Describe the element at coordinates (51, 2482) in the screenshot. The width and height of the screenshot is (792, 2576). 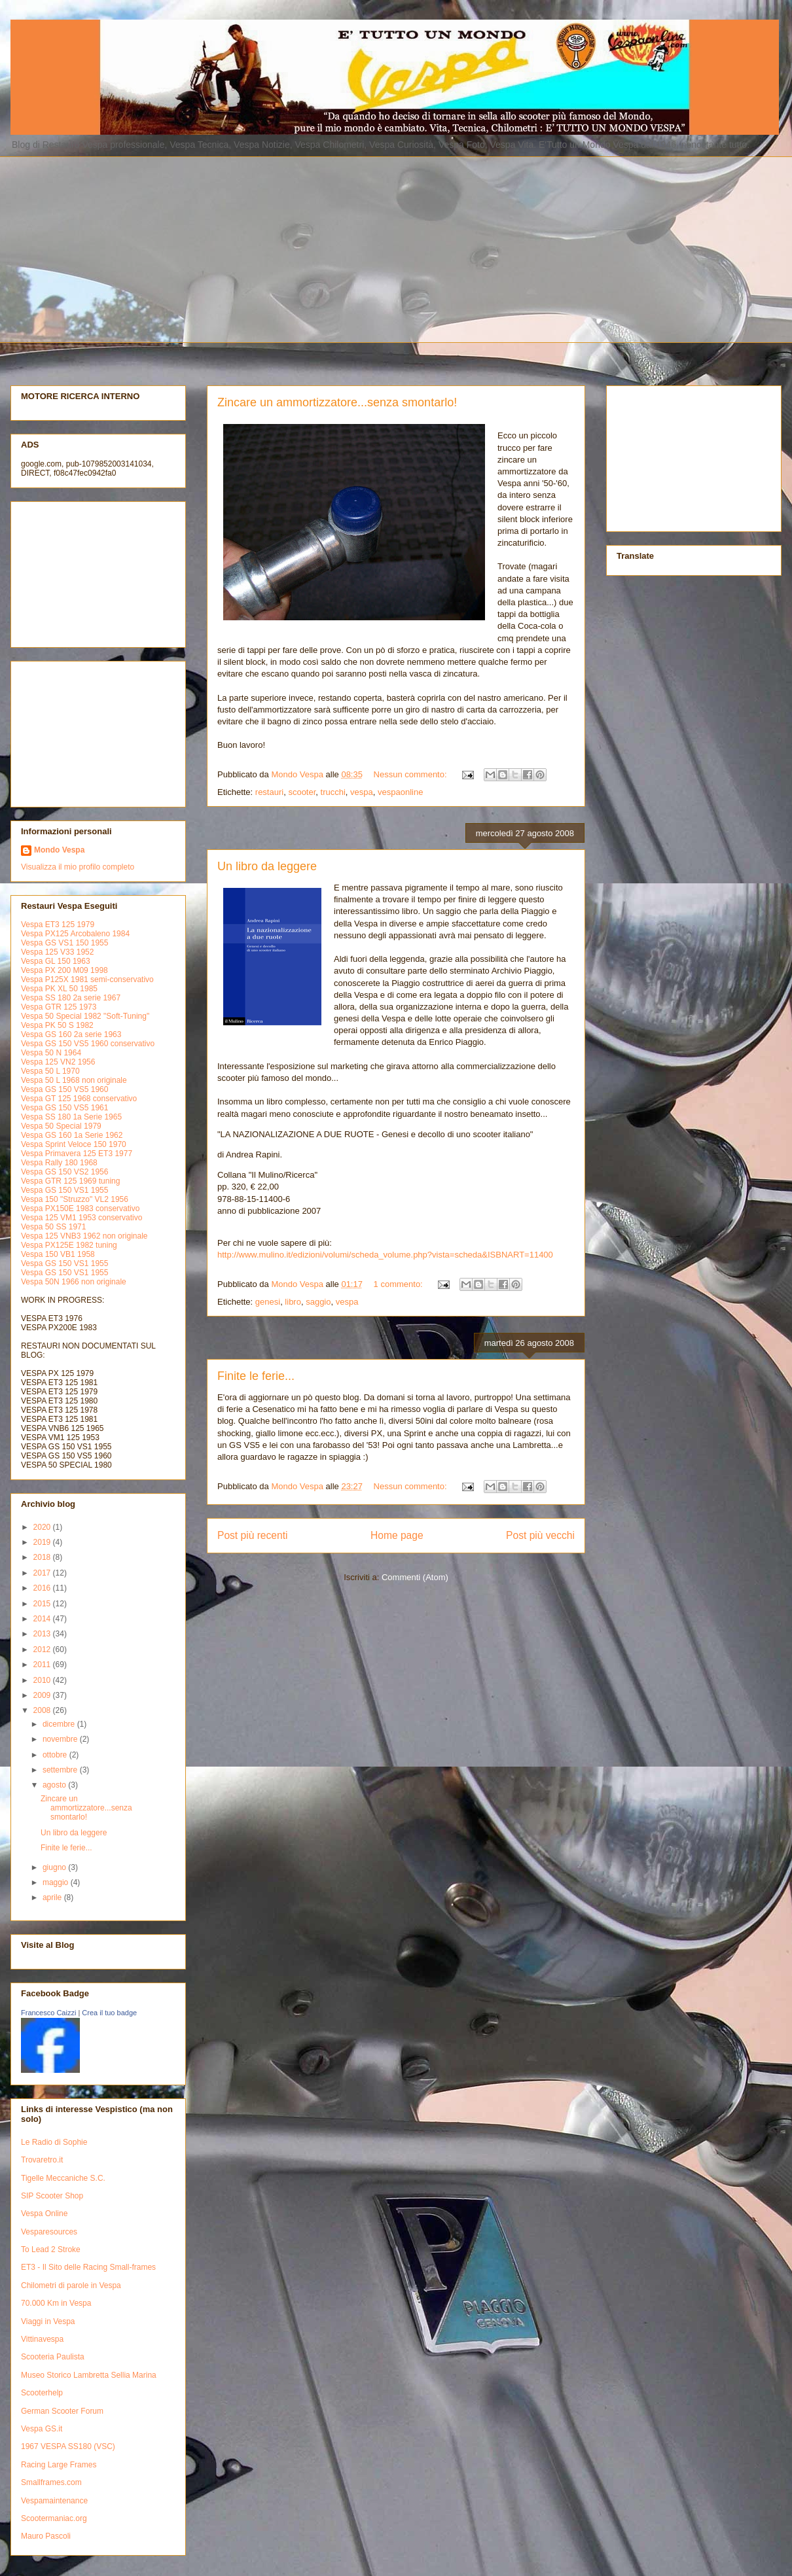
I see `Smallframes.com` at that location.